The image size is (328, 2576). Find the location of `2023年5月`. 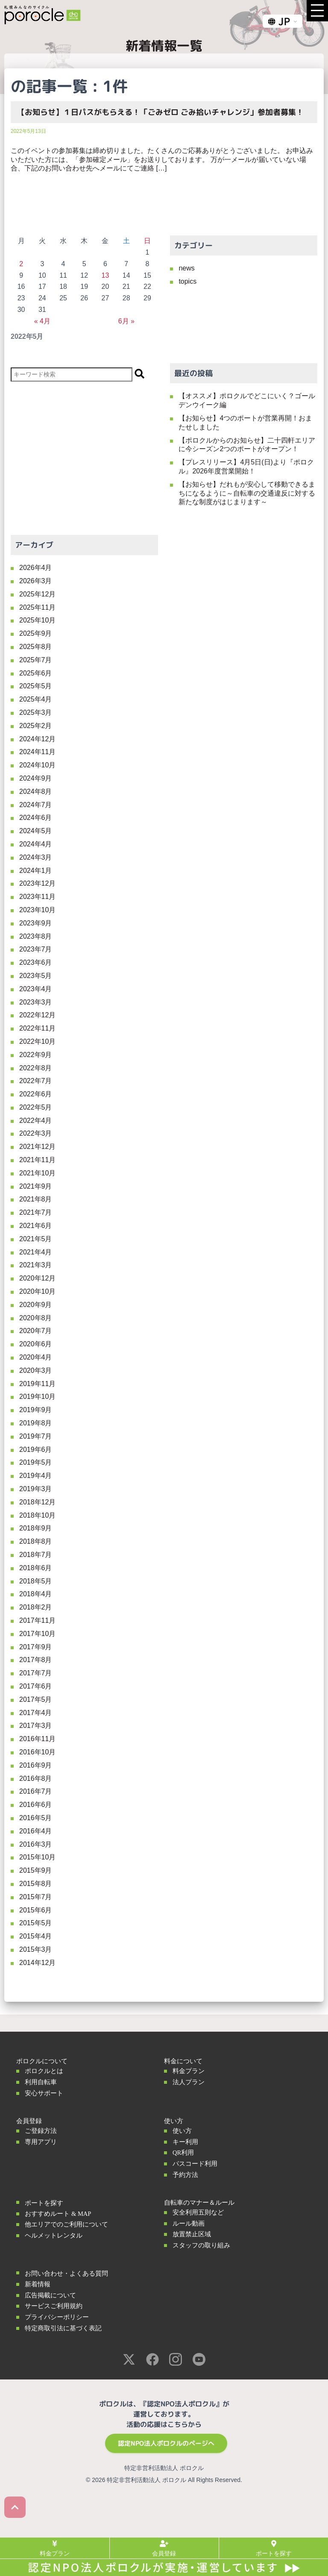

2023年5月 is located at coordinates (35, 975).